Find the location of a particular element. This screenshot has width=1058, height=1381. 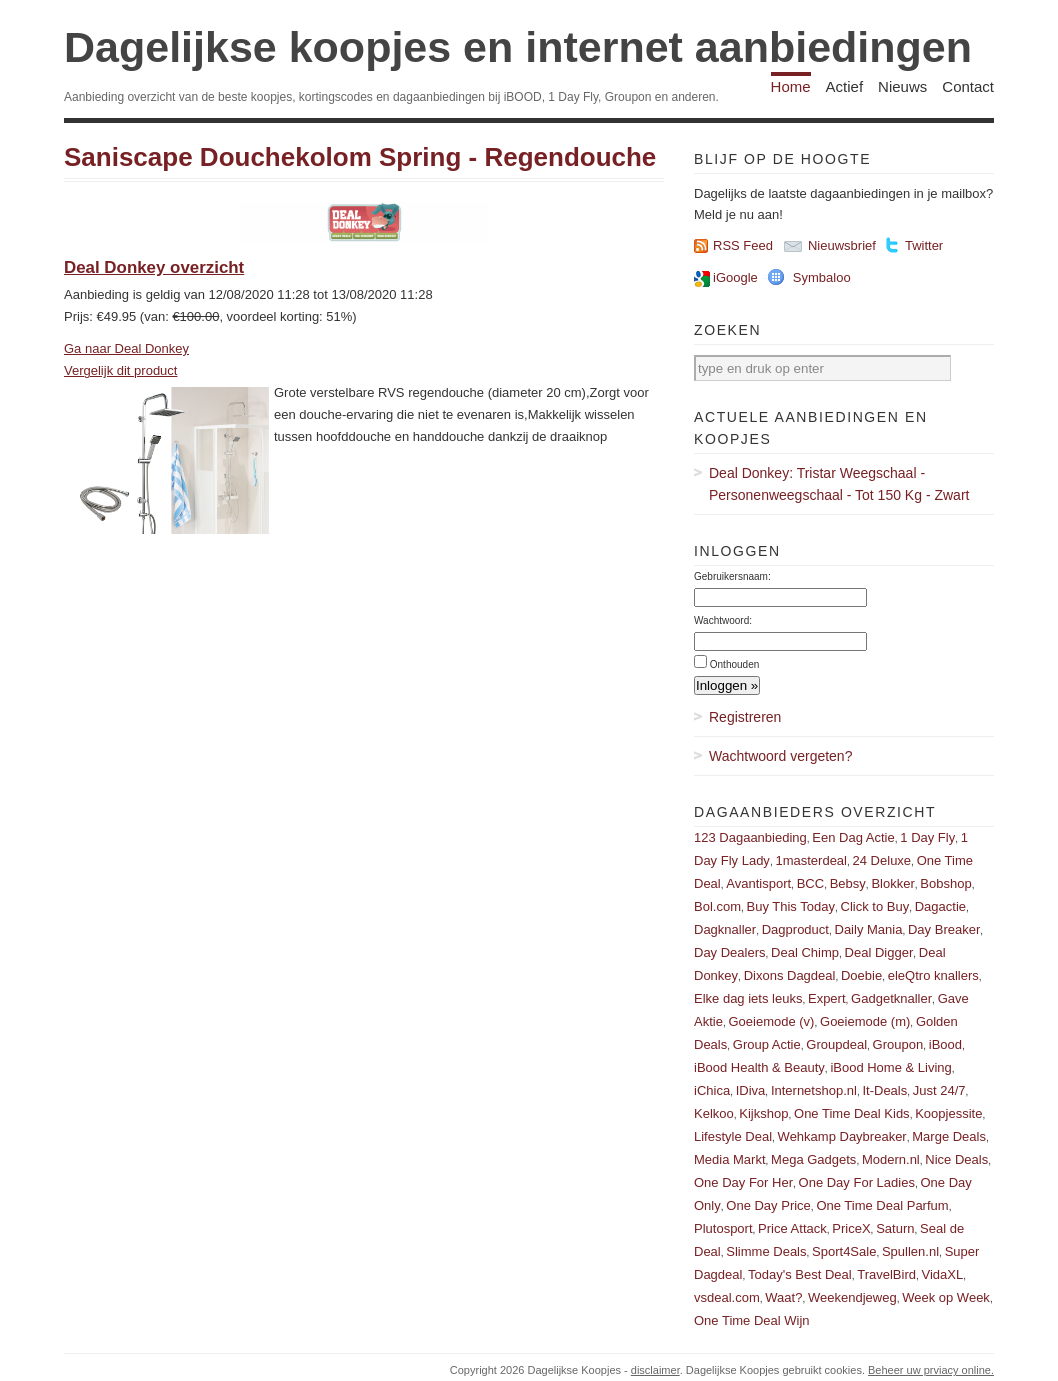

Wachtwoord vergeten? is located at coordinates (780, 756).